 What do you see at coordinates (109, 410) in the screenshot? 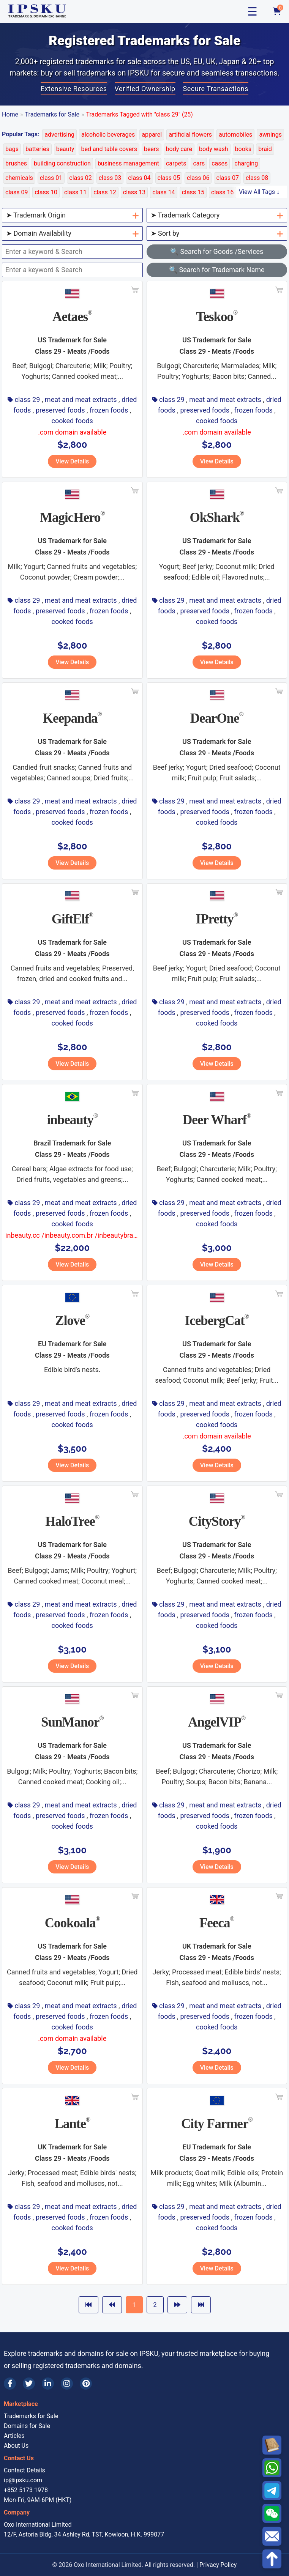
I see `frozen foods` at bounding box center [109, 410].